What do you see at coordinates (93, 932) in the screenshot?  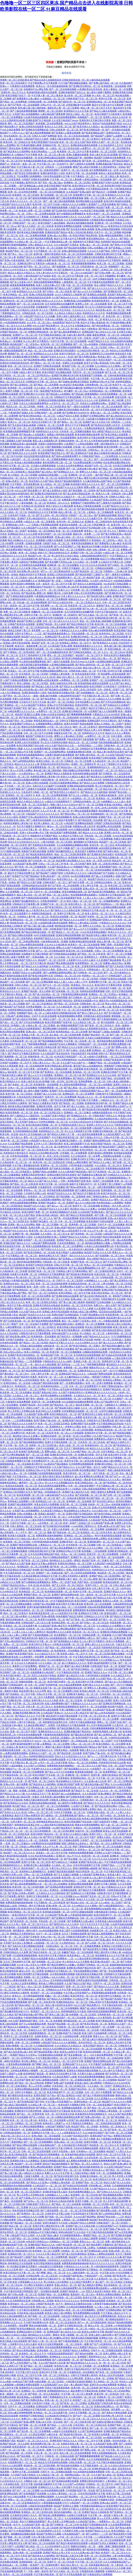 I see `久99久热这里有精品视频97` at bounding box center [93, 932].